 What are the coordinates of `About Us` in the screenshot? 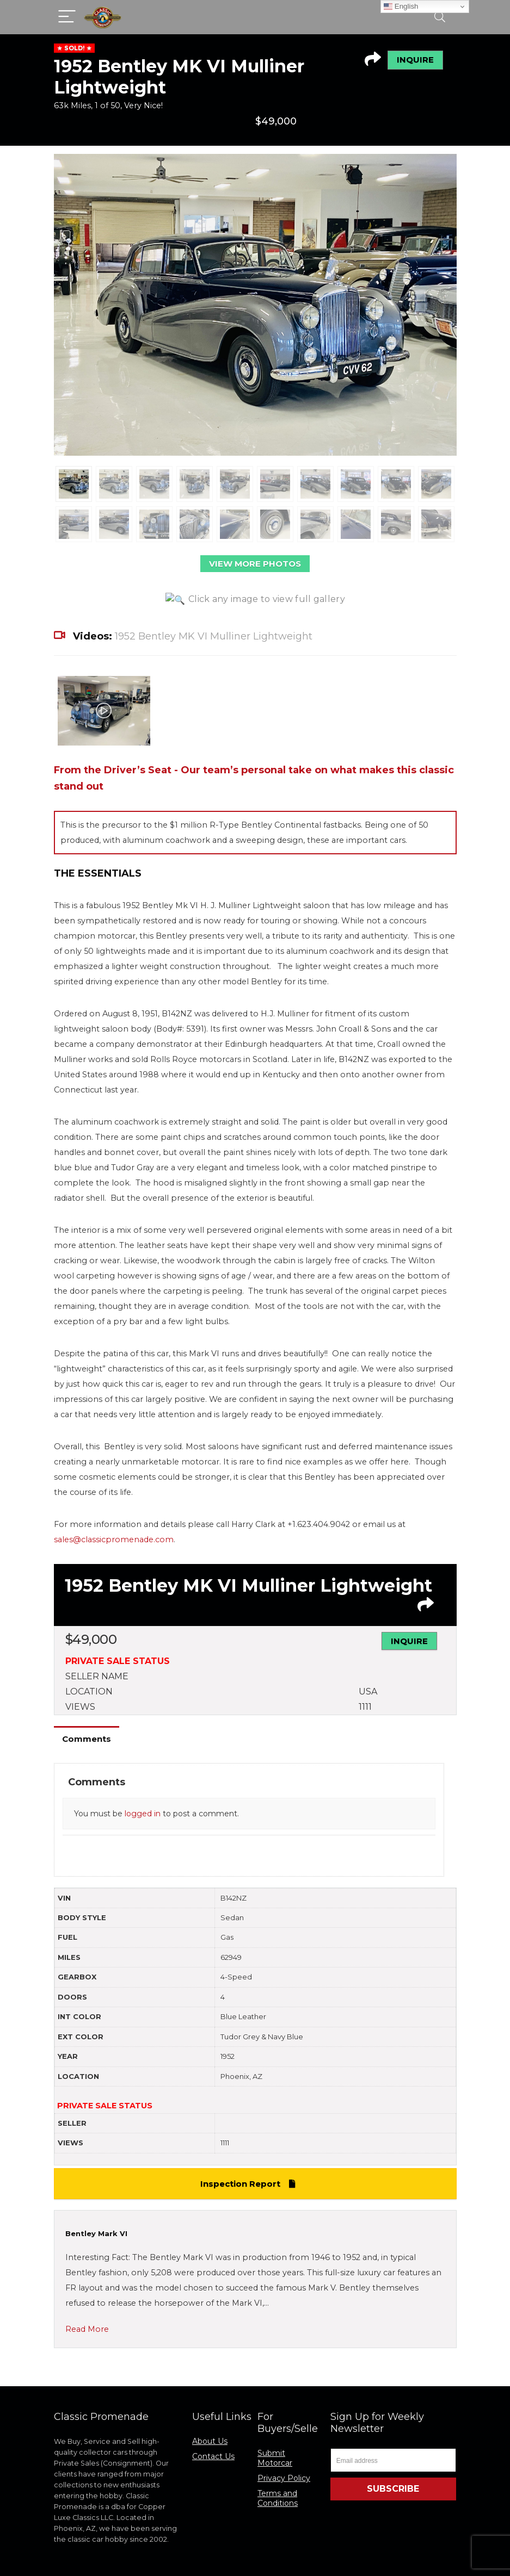 It's located at (210, 2402).